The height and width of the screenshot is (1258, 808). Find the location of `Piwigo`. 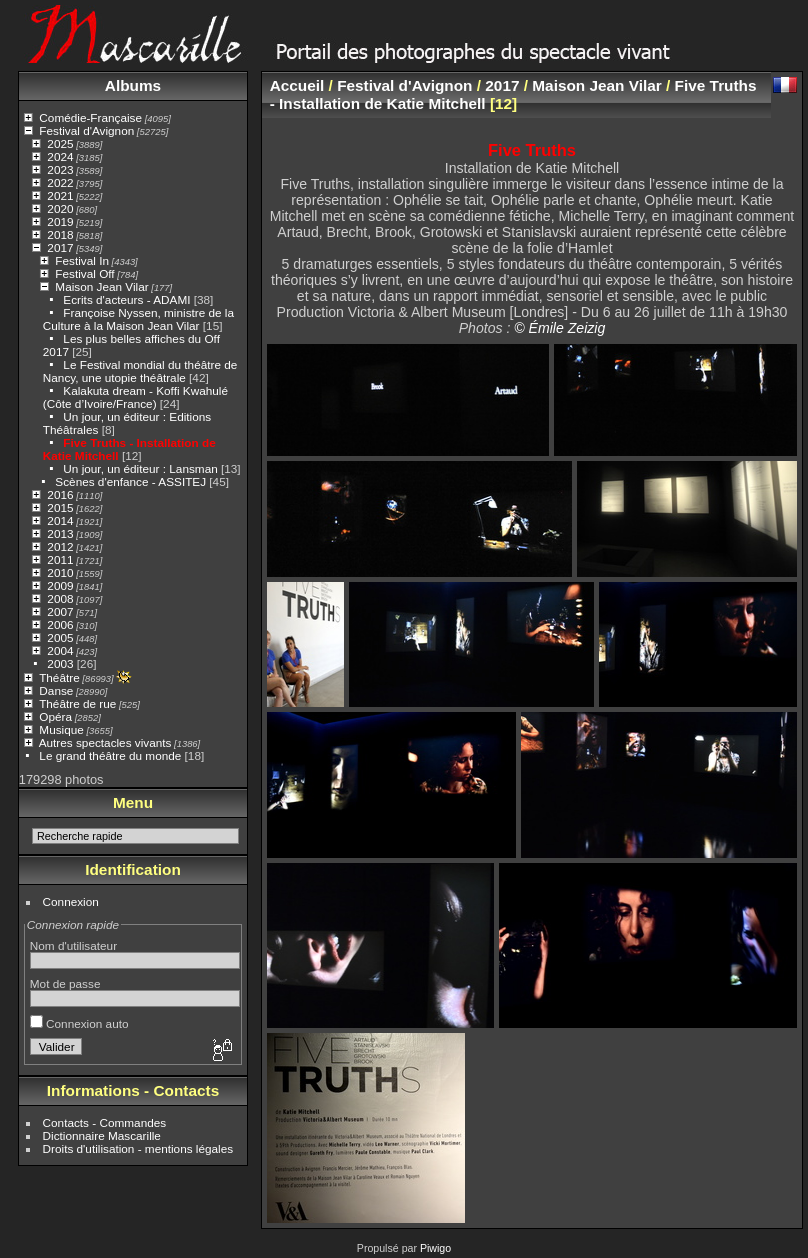

Piwigo is located at coordinates (435, 1248).